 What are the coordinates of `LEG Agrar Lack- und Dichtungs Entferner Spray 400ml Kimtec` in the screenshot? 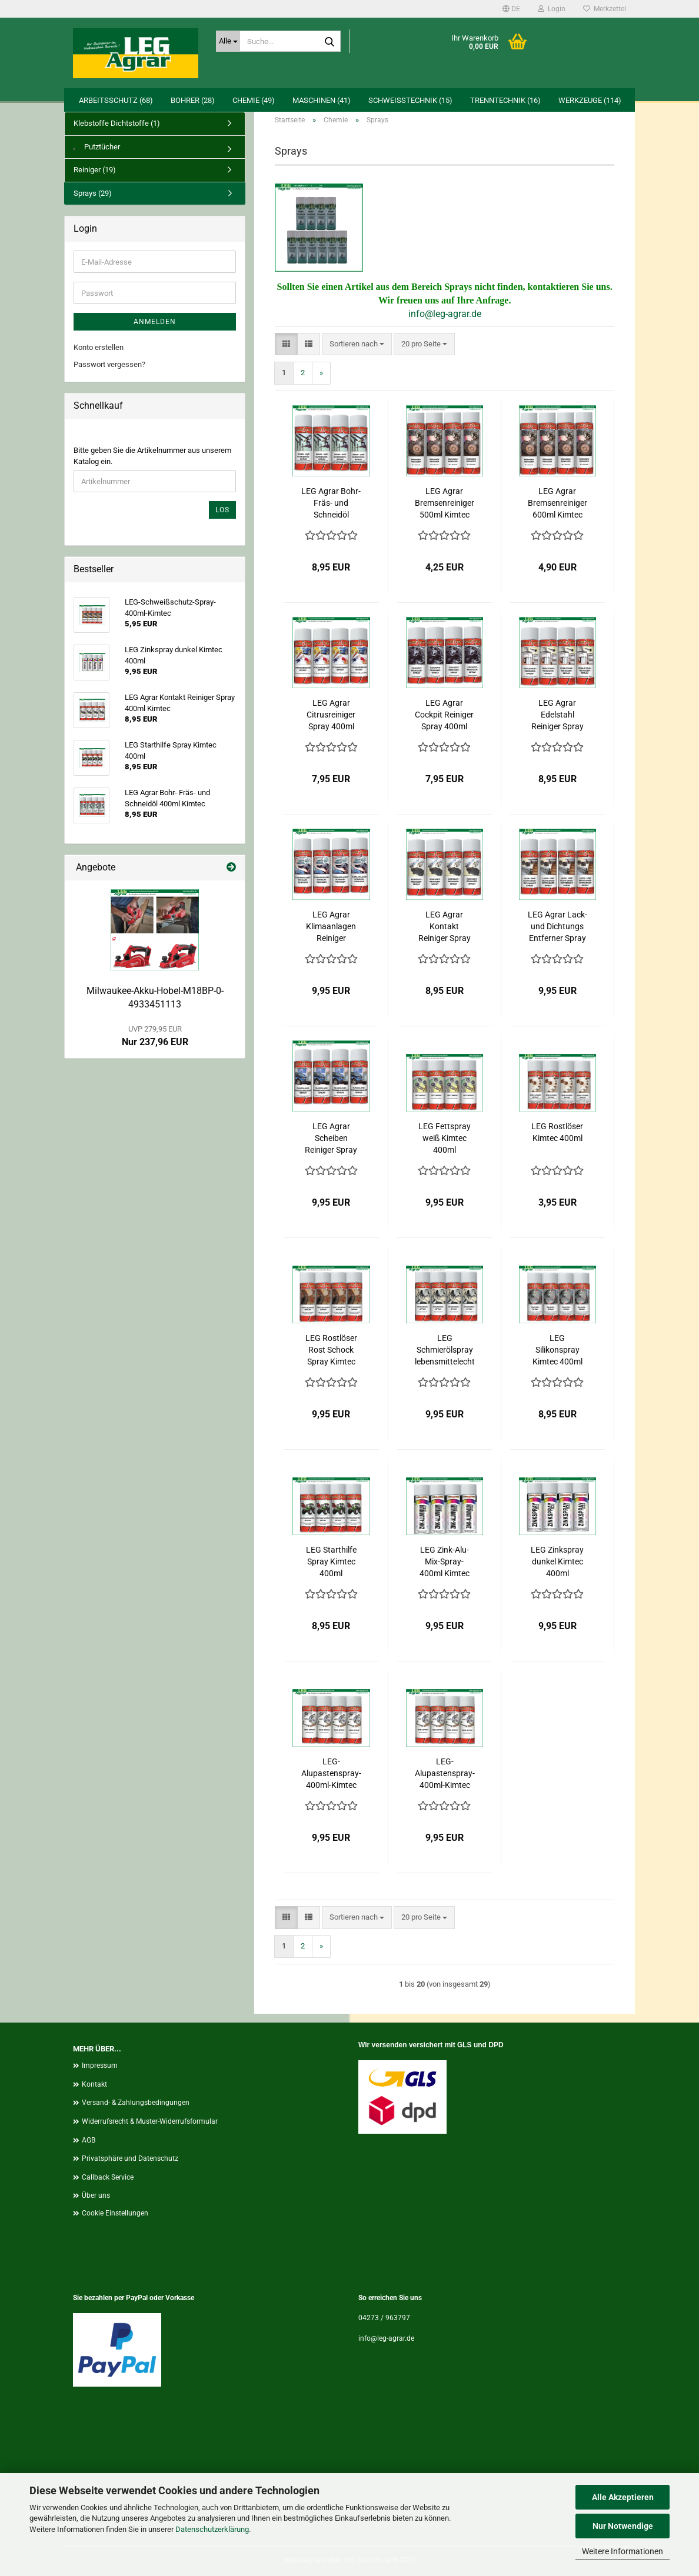 It's located at (557, 927).